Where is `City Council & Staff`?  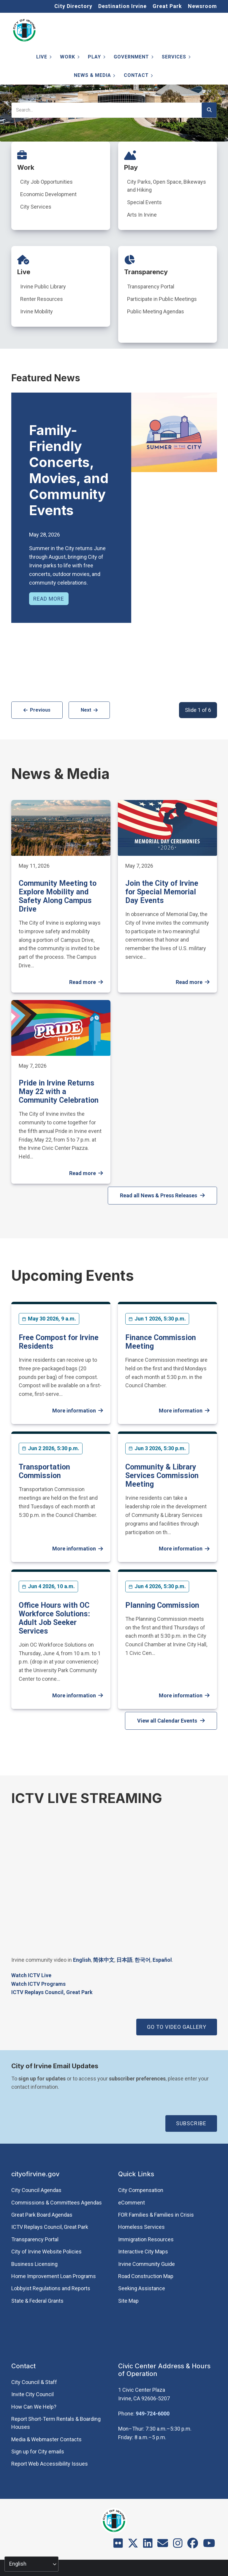 City Council & Staff is located at coordinates (34, 2382).